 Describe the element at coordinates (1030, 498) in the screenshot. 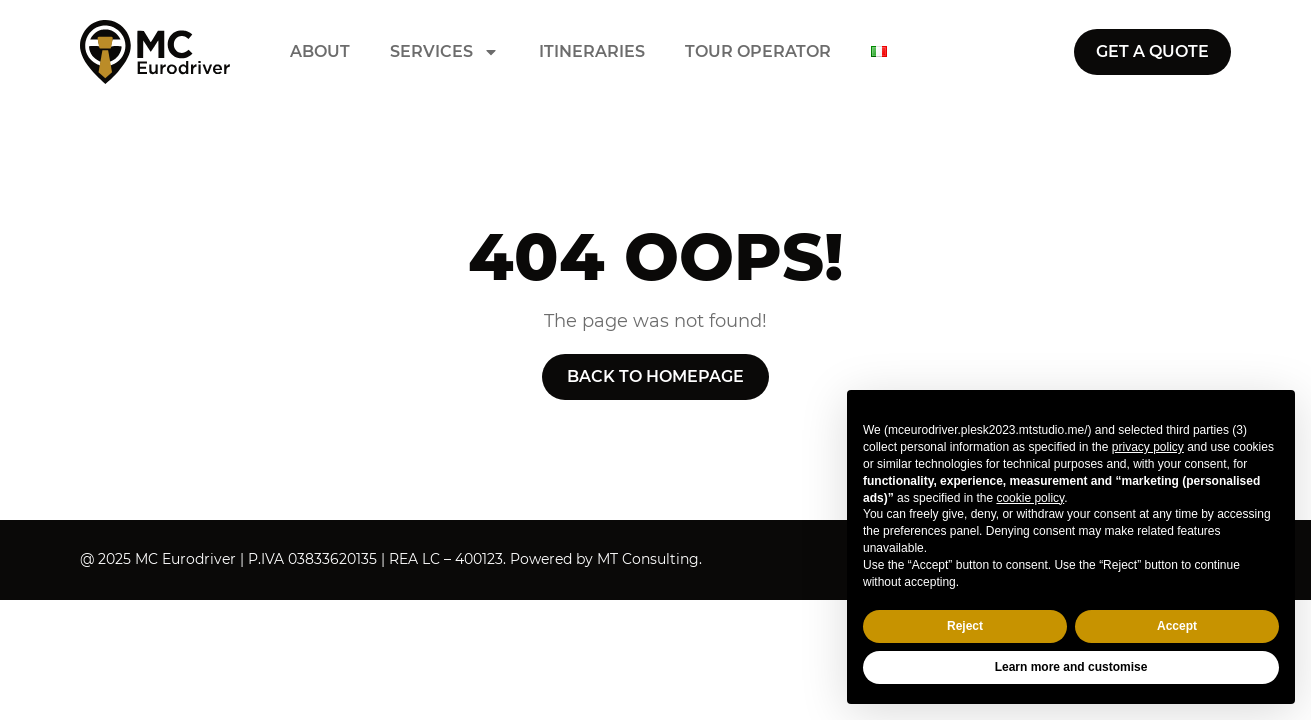

I see `cookie policy [button]` at that location.